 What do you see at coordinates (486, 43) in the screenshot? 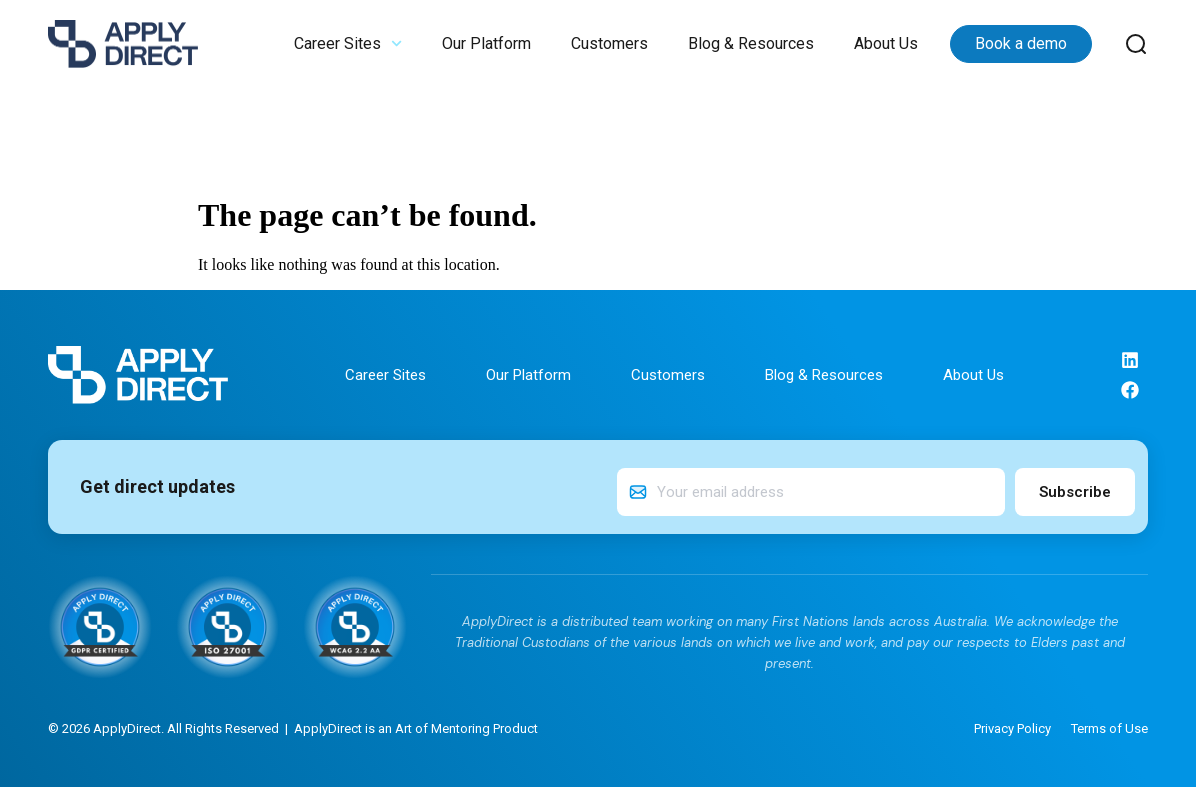
I see `Our Platform` at bounding box center [486, 43].